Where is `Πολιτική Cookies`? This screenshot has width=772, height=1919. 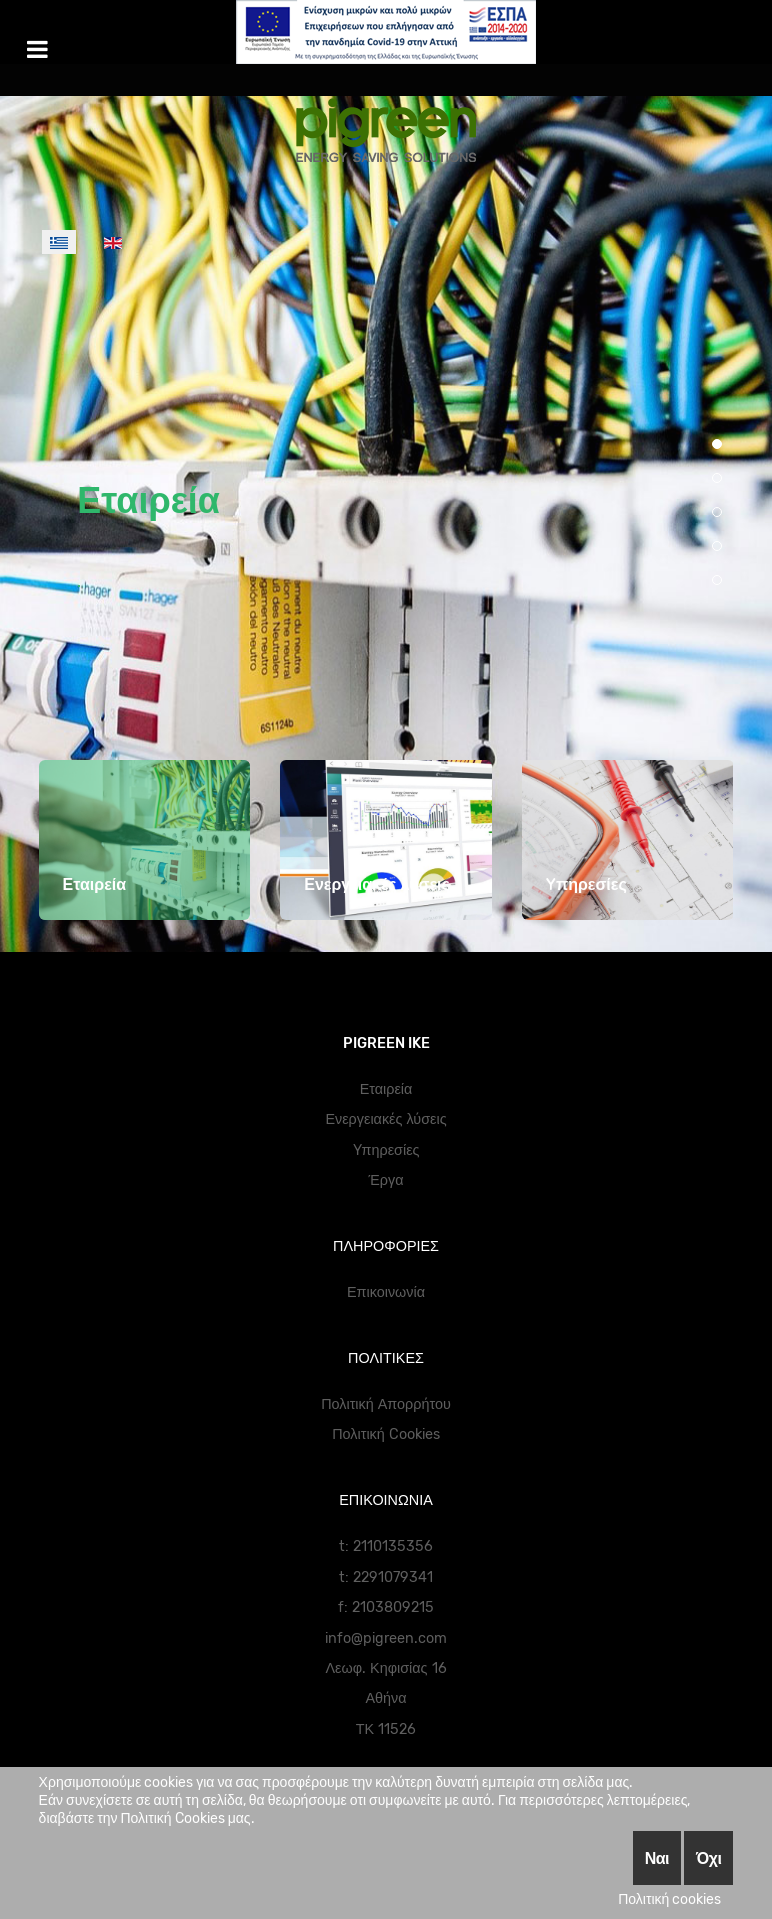
Πολιτική Cookies is located at coordinates (386, 1434).